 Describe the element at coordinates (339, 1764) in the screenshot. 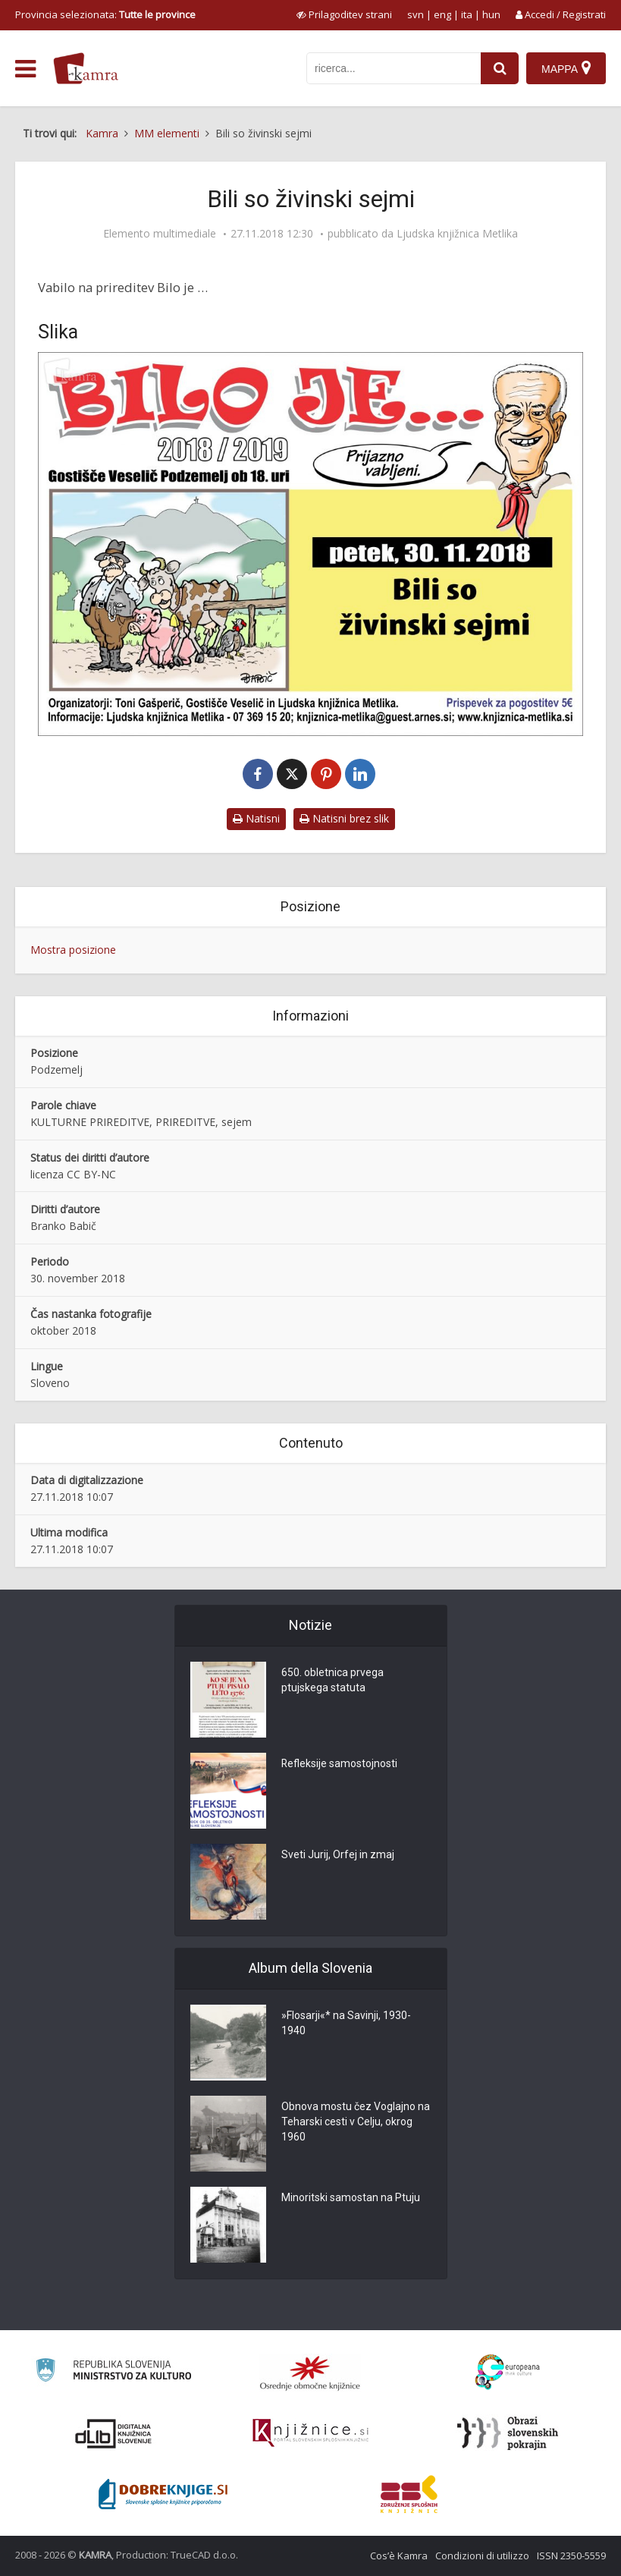

I see `Refleksije samostojnosti` at that location.